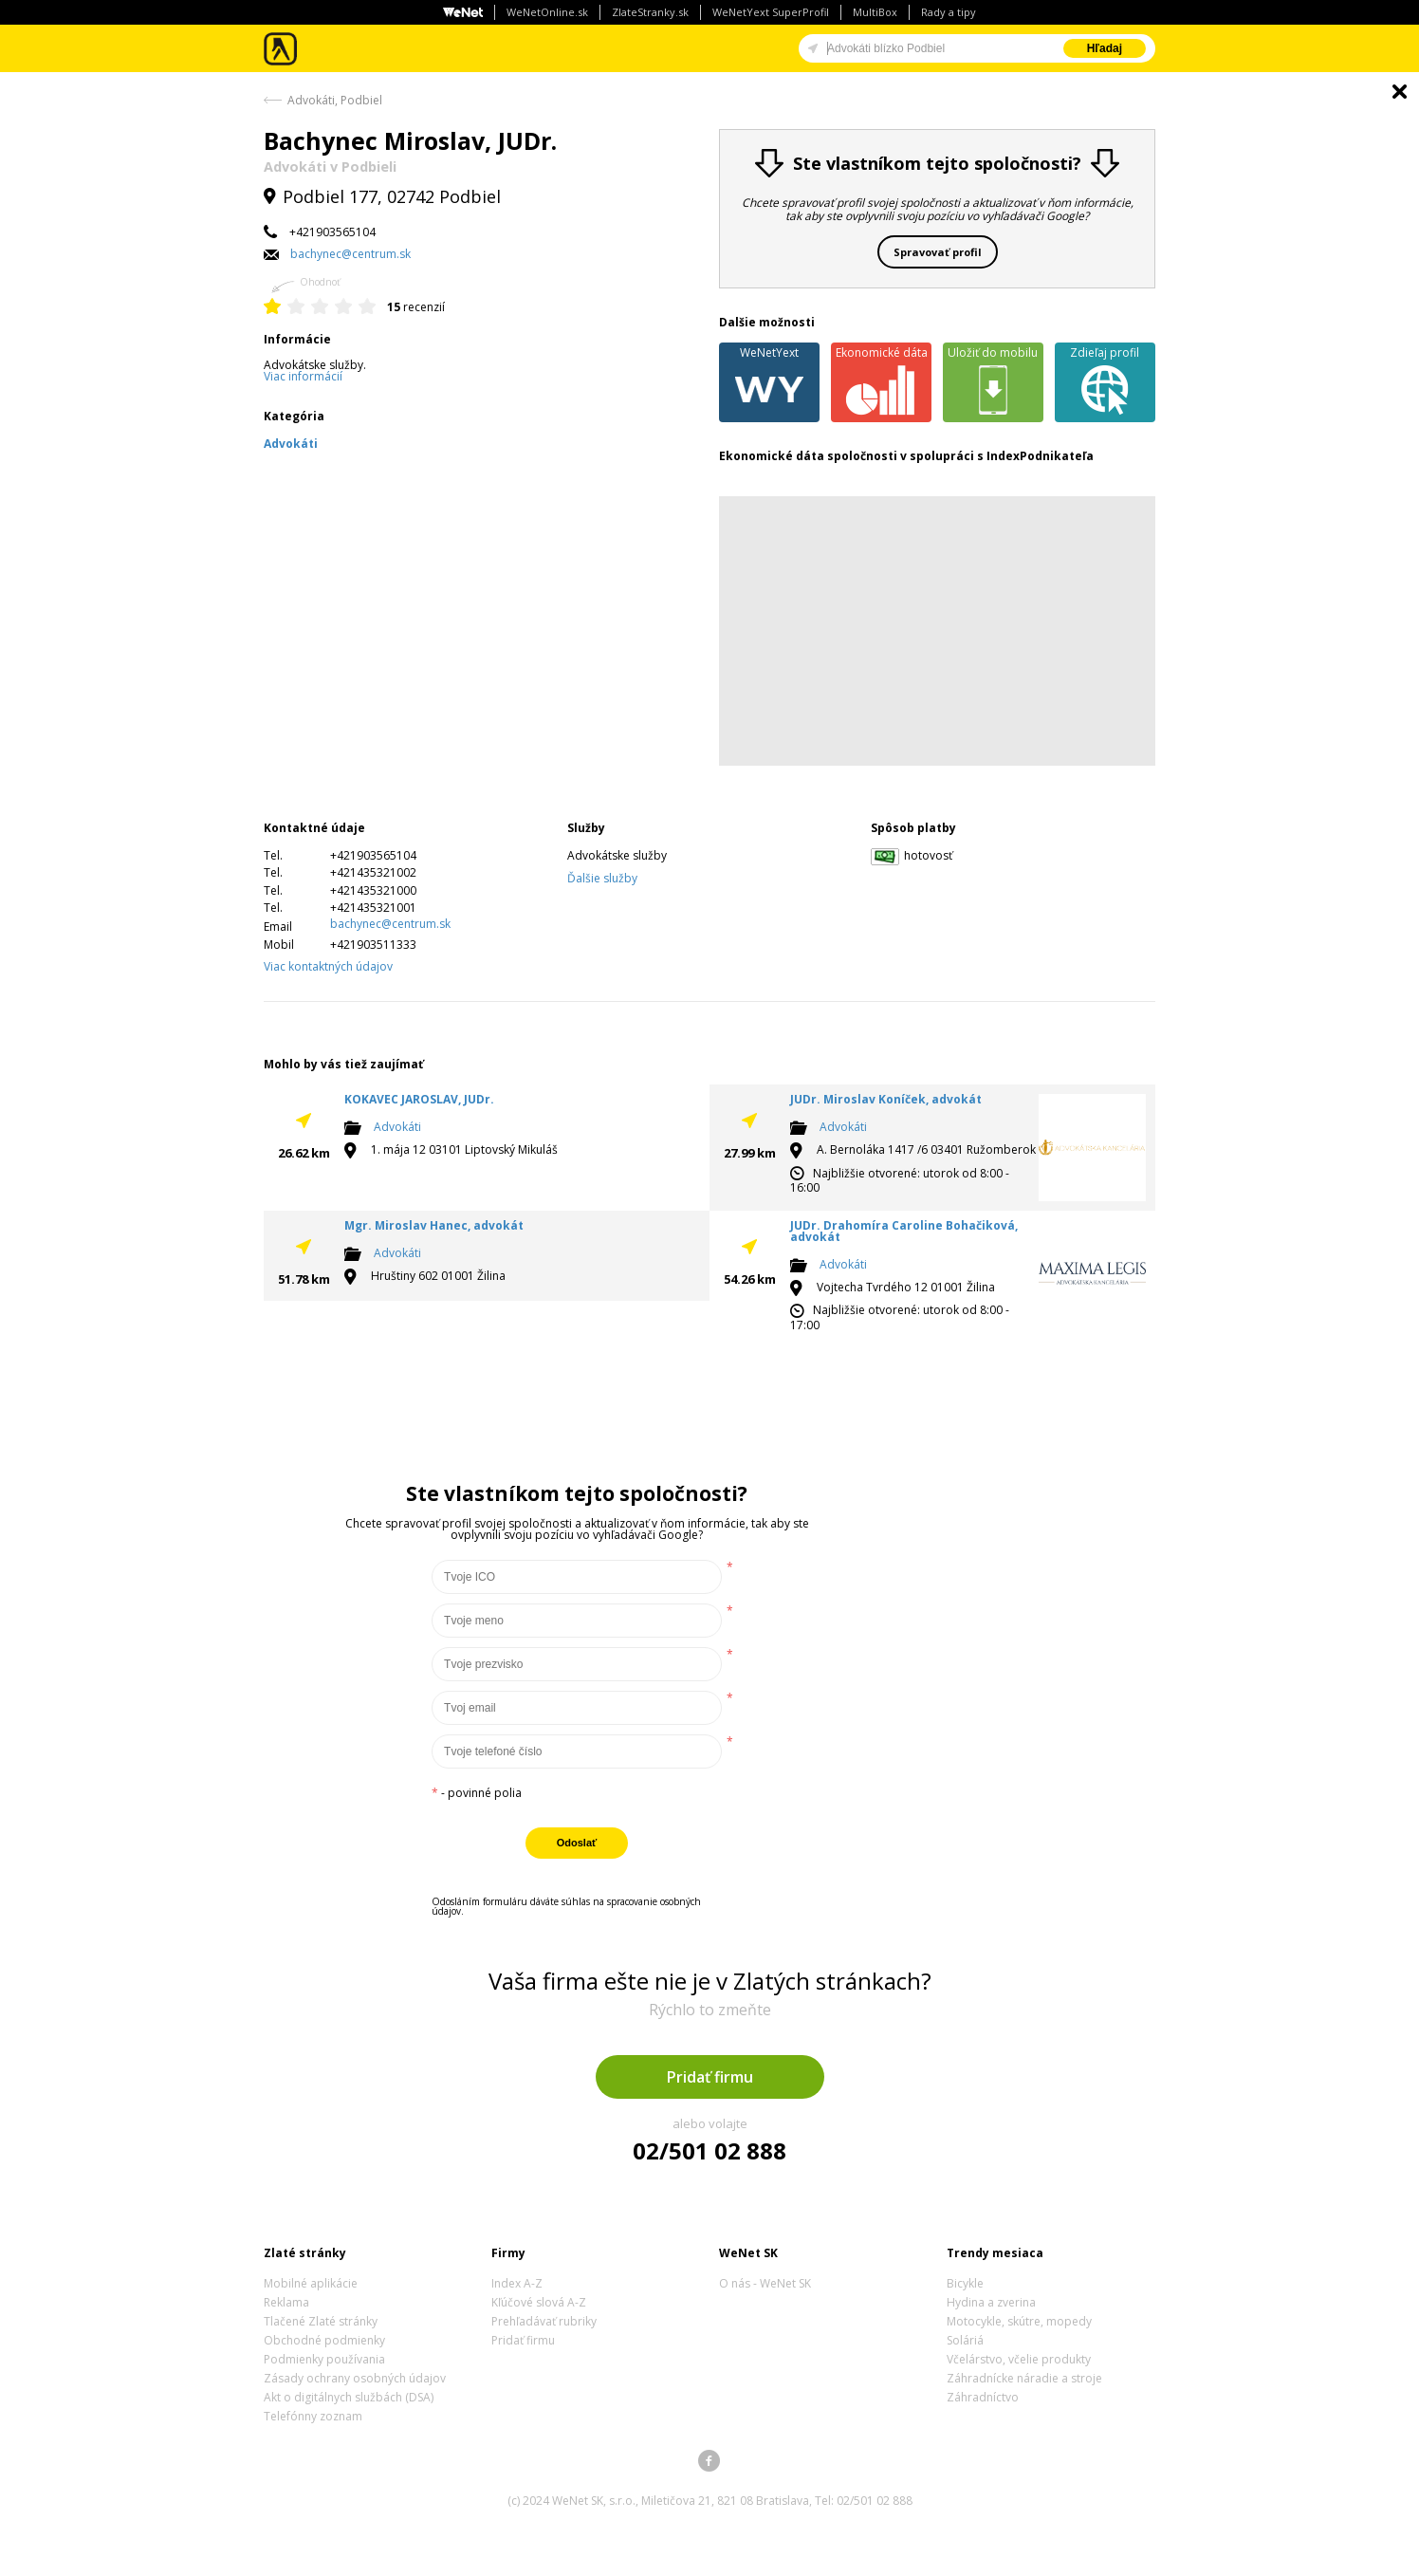 The width and height of the screenshot is (1419, 2576). Describe the element at coordinates (313, 2416) in the screenshot. I see `Telefónny zoznam` at that location.